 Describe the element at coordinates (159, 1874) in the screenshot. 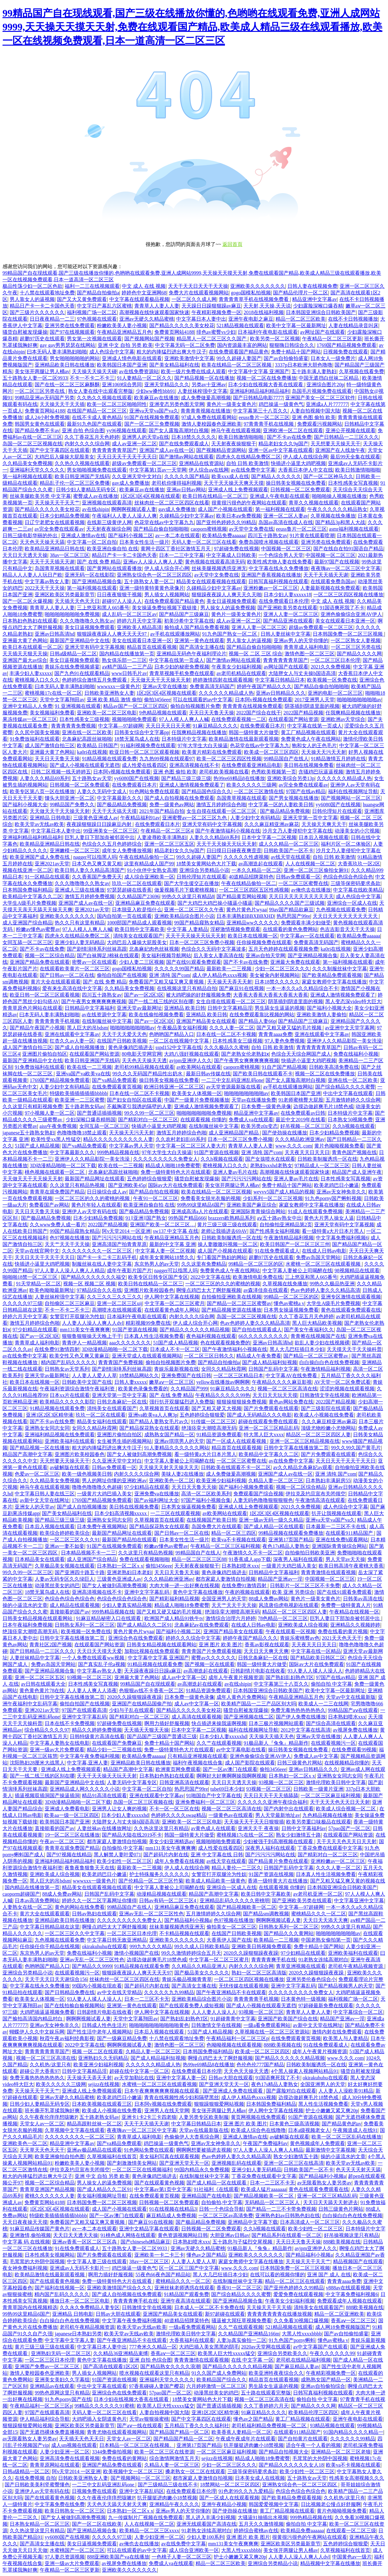

I see `护士特殊服务久久久久久久` at that location.